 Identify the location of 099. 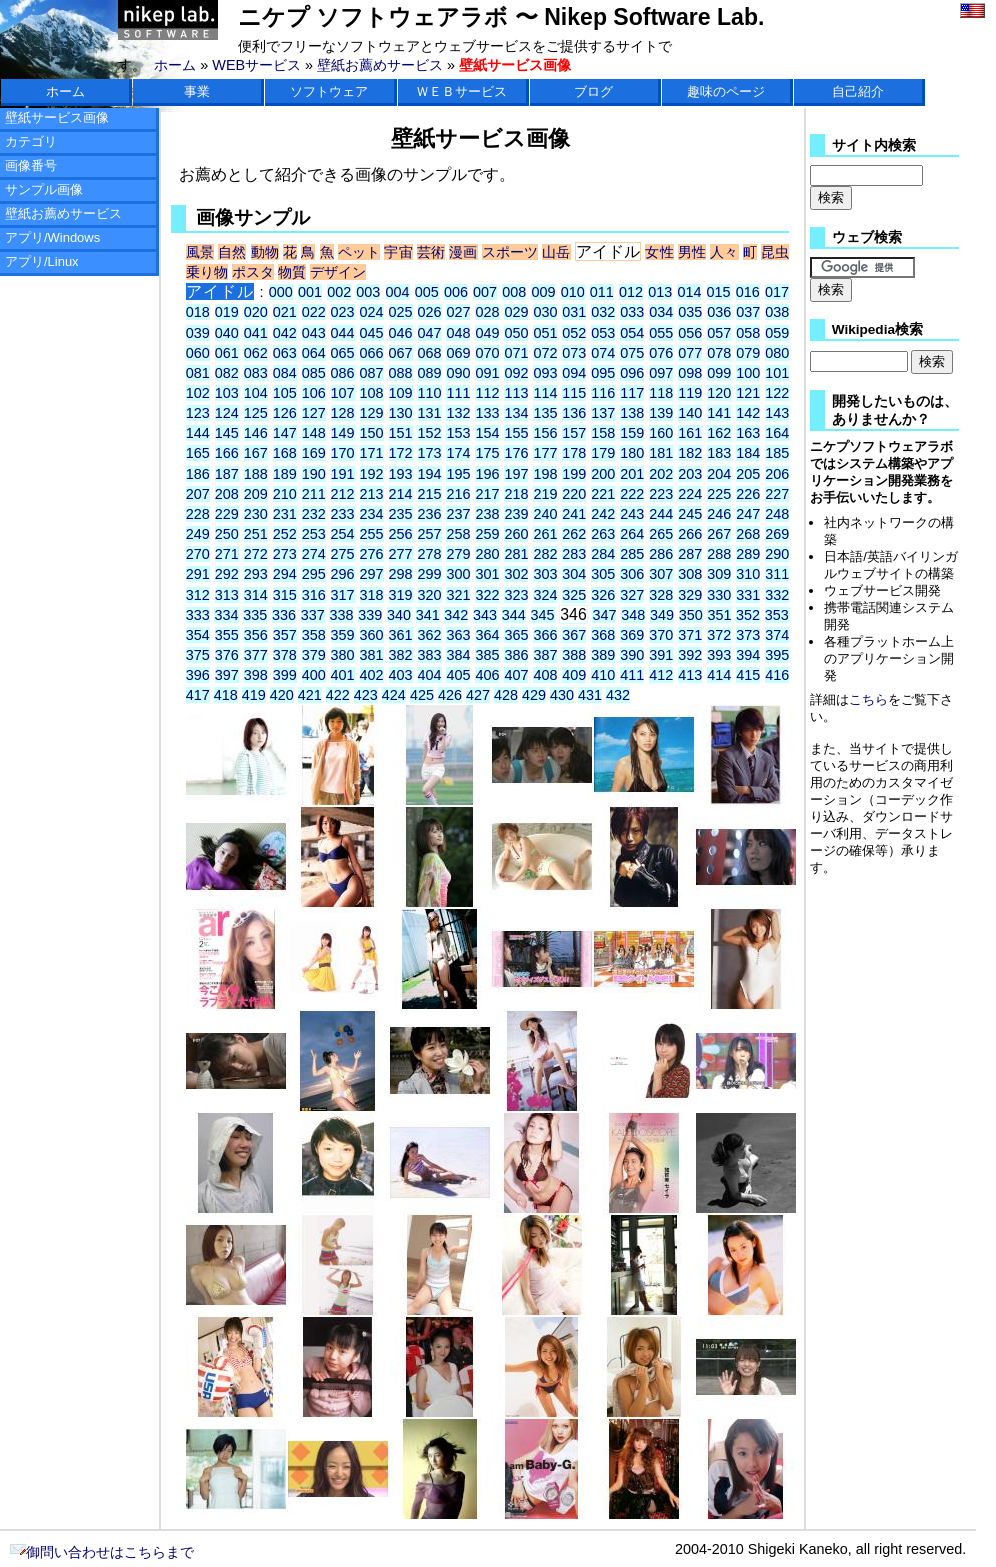
(719, 373).